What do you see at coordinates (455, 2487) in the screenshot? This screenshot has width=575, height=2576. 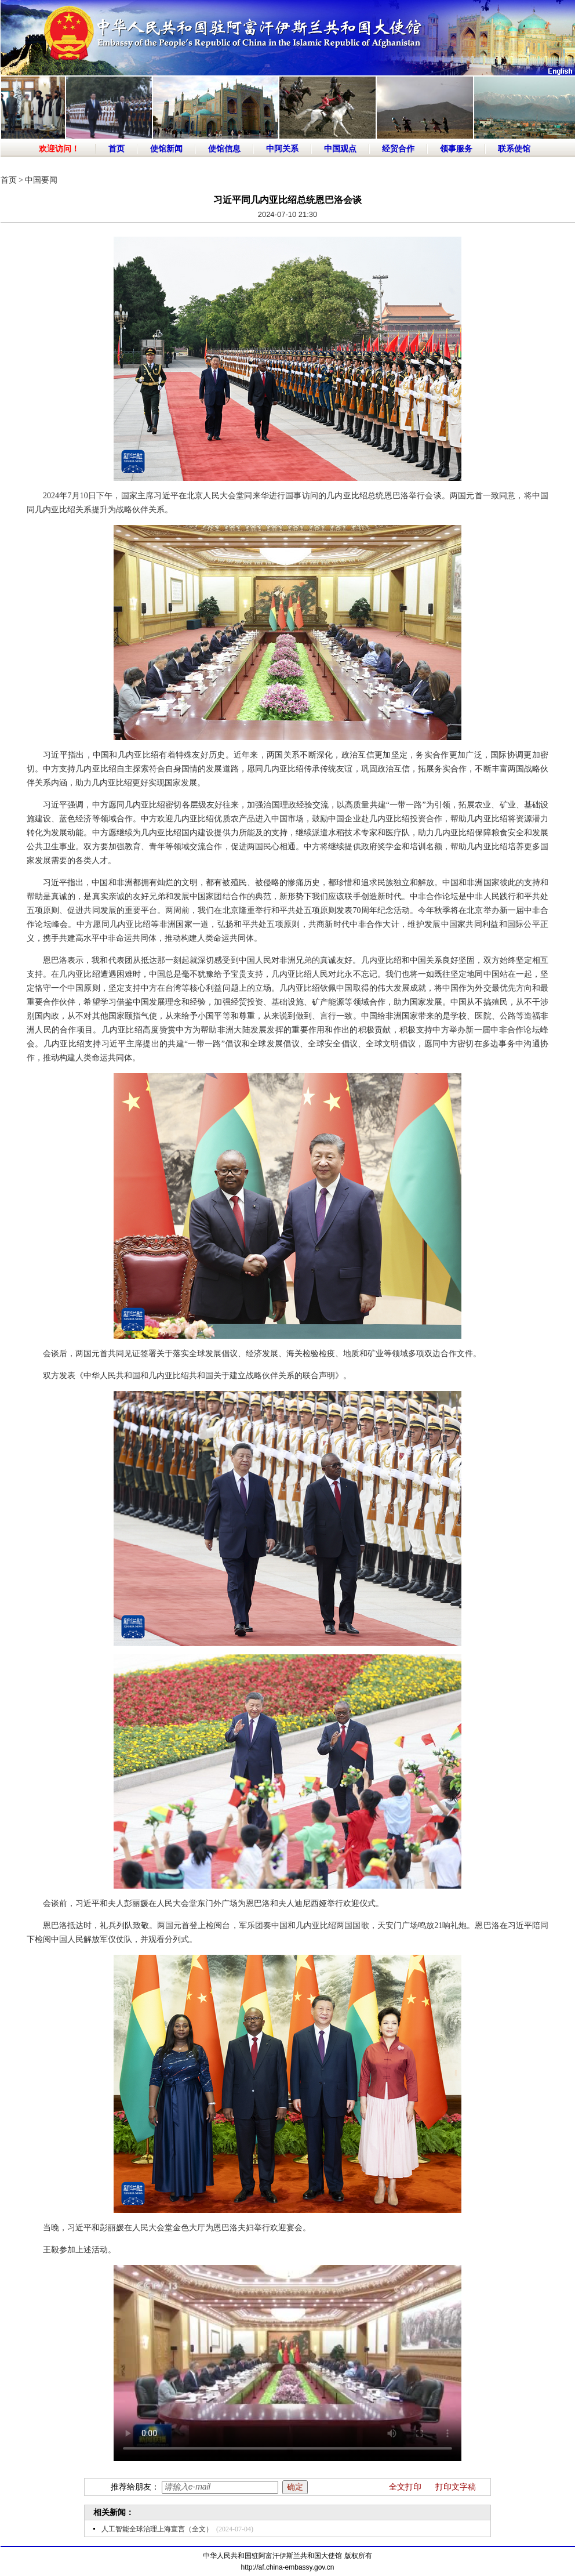 I see `打印文字稿` at bounding box center [455, 2487].